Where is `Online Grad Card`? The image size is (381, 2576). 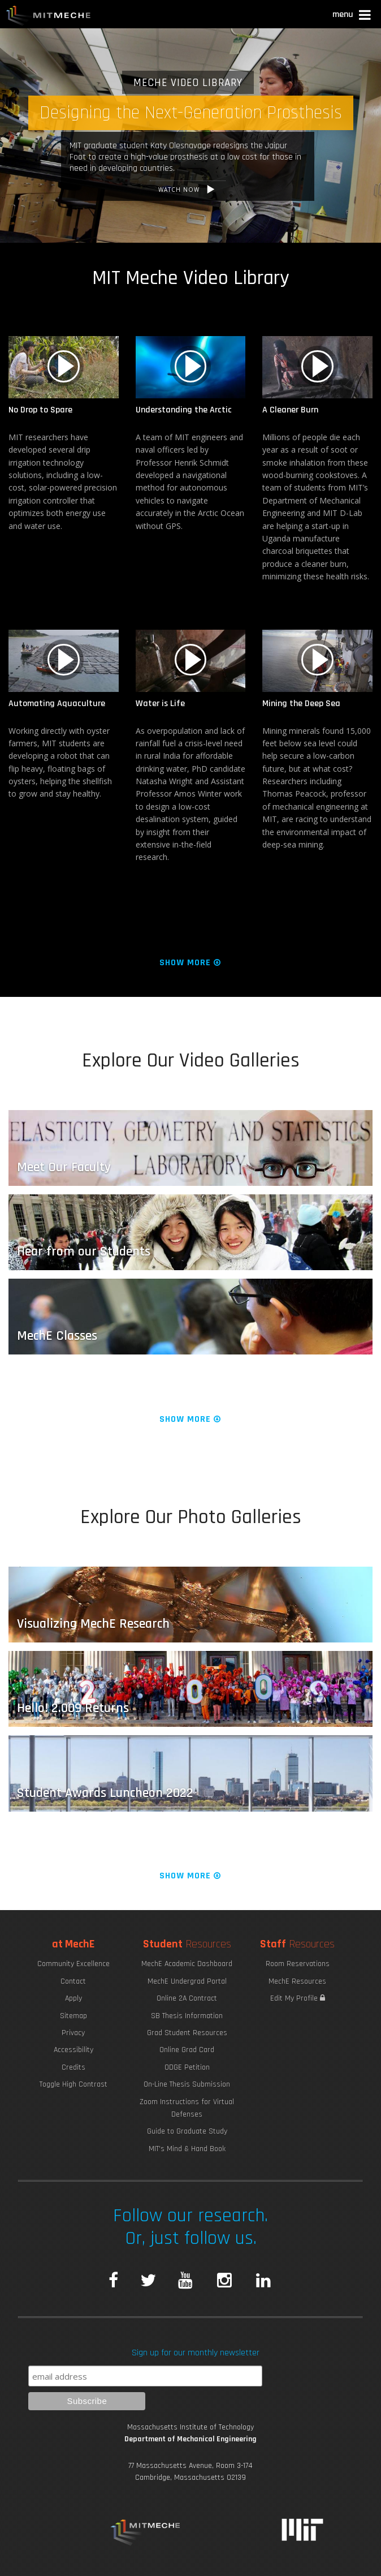 Online Grad Card is located at coordinates (186, 2050).